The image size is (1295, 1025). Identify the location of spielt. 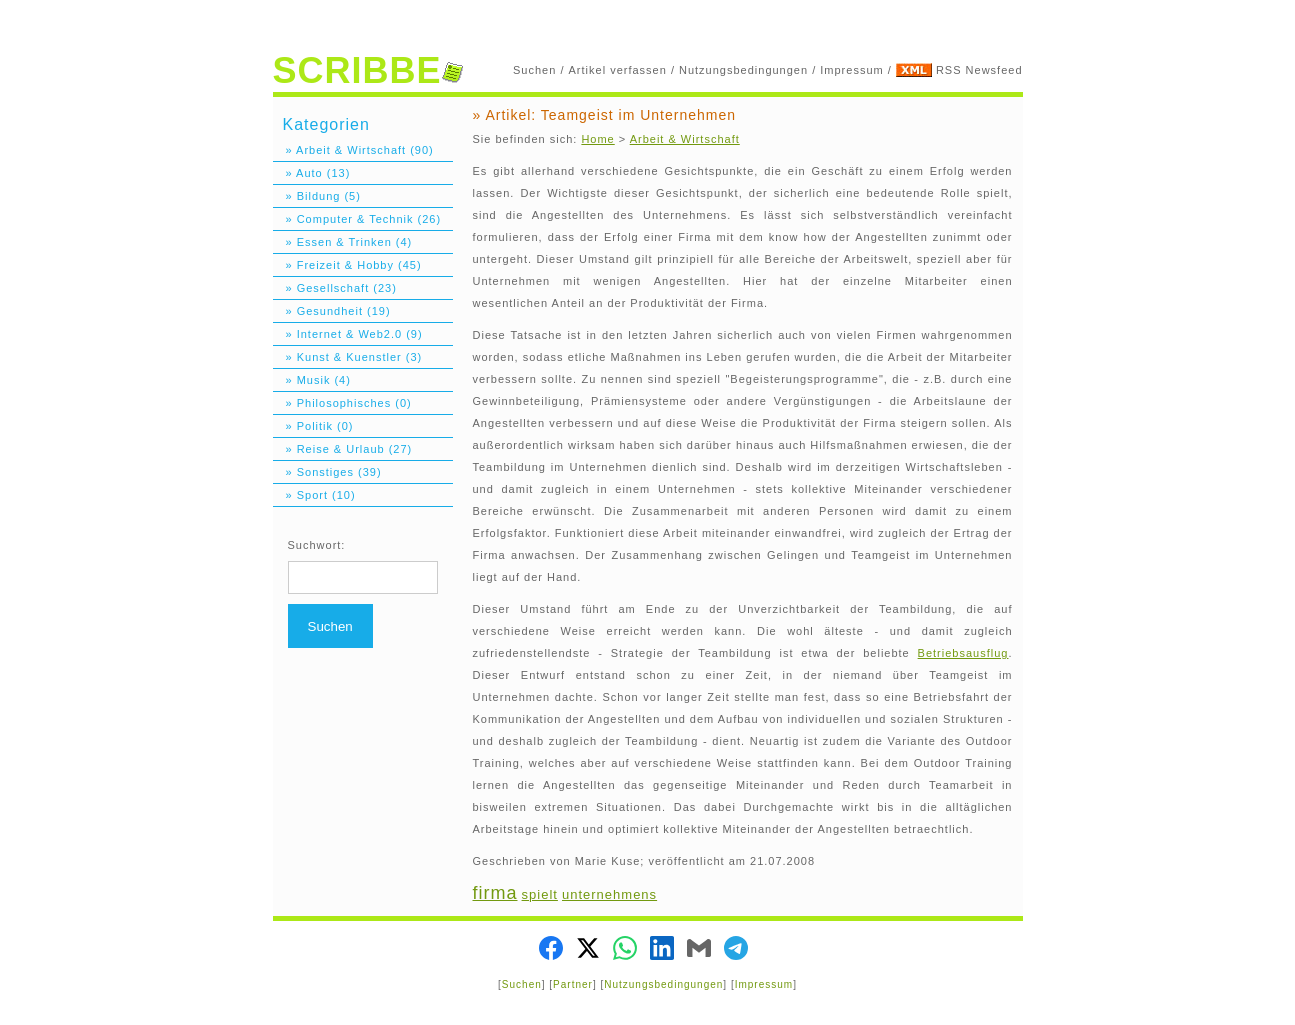
(540, 894).